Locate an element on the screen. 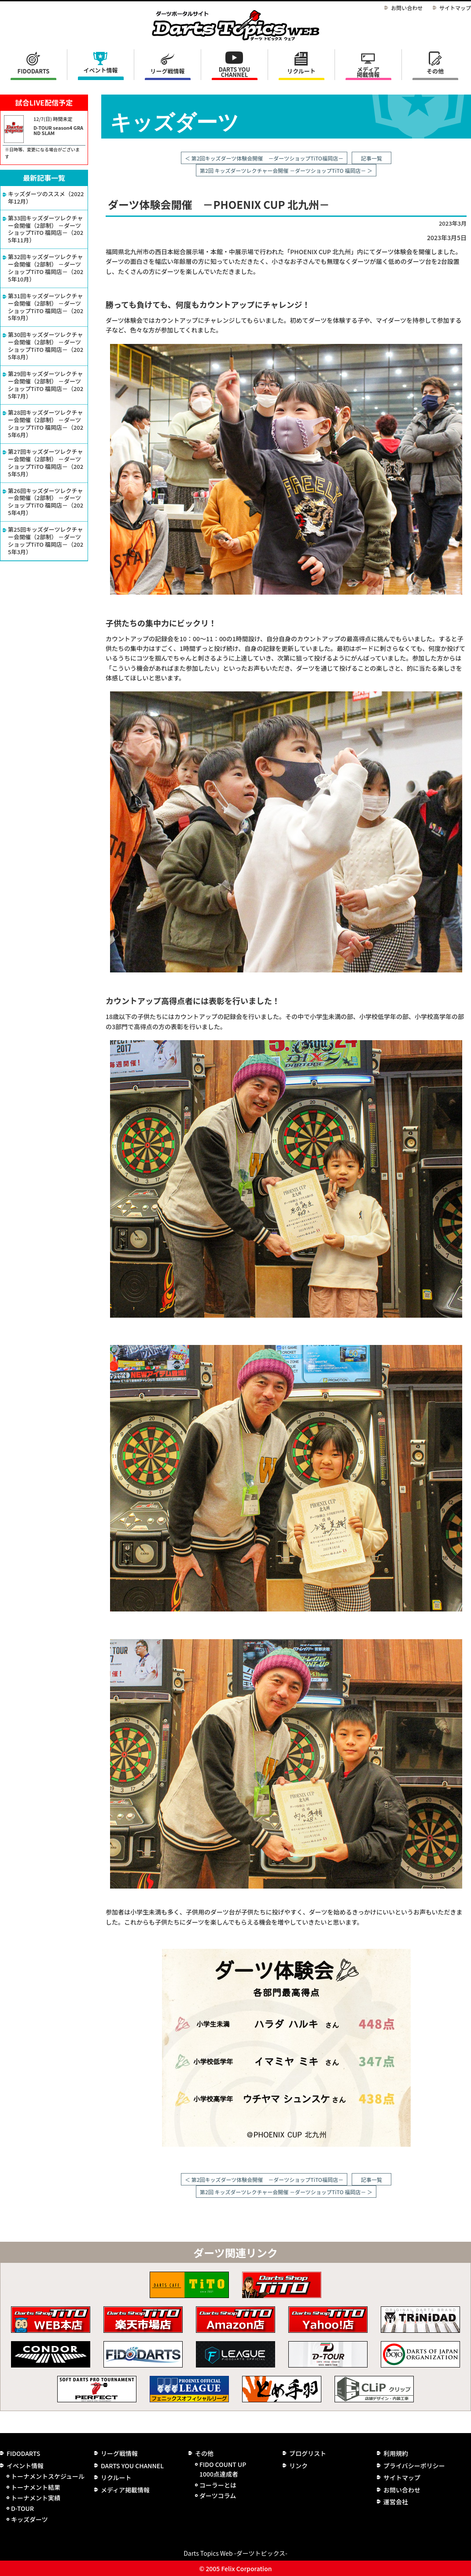 This screenshot has height=2576, width=471. トーナメント実績 is located at coordinates (35, 2497).